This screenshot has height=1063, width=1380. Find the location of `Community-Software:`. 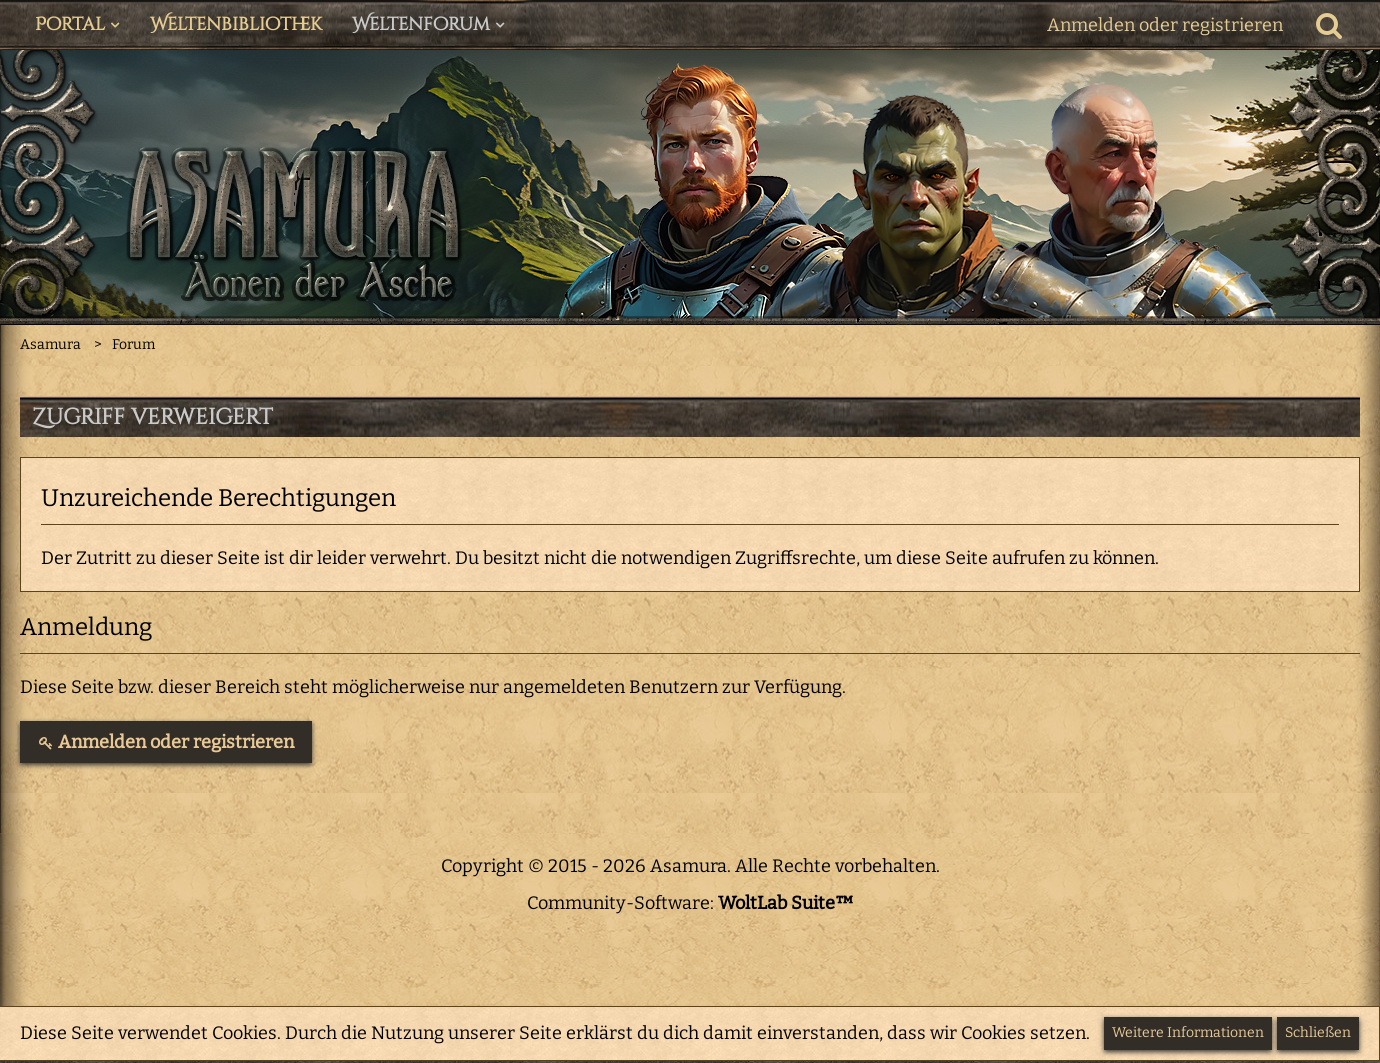

Community-Software: is located at coordinates (690, 903).